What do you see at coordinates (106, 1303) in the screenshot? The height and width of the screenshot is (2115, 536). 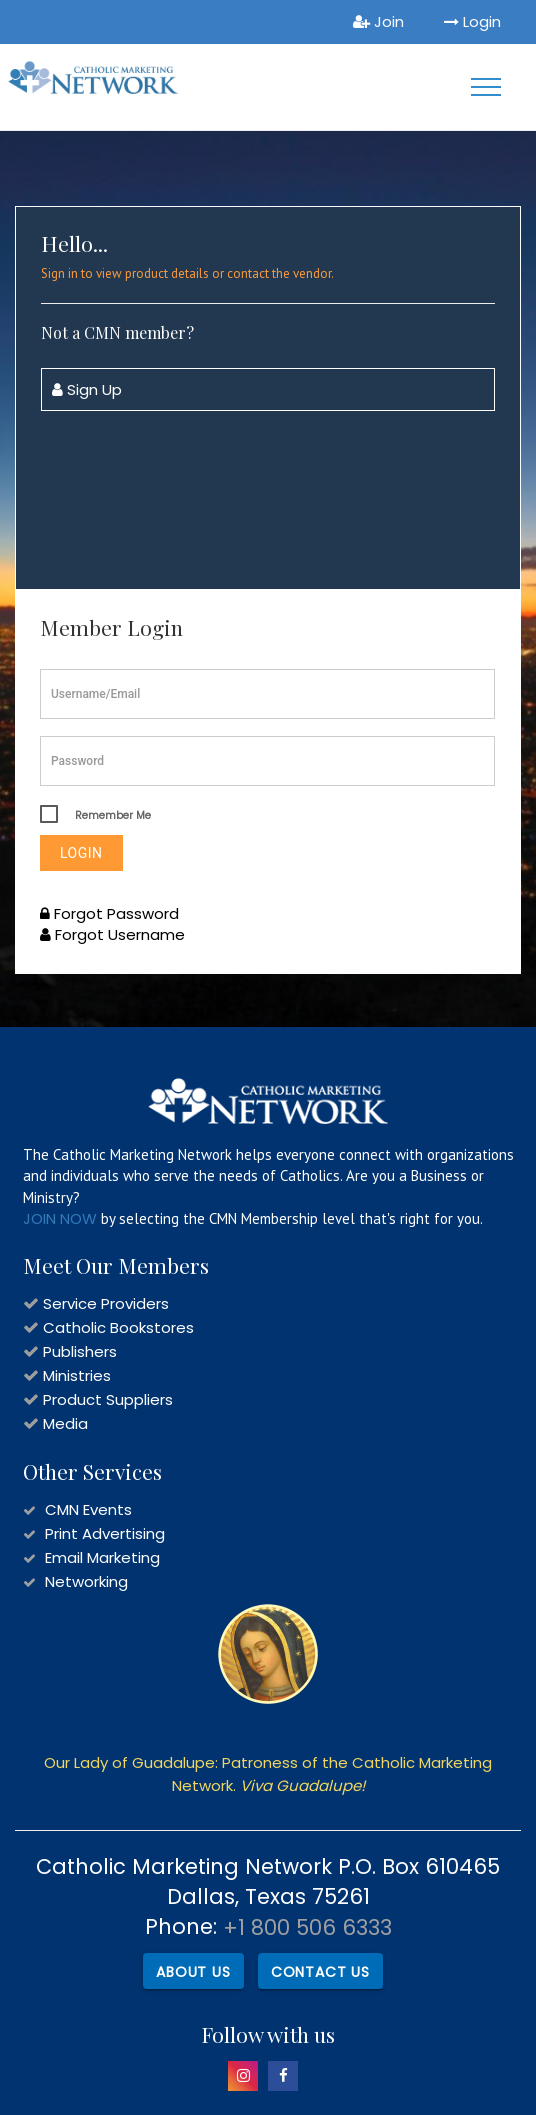 I see `Service Providers` at bounding box center [106, 1303].